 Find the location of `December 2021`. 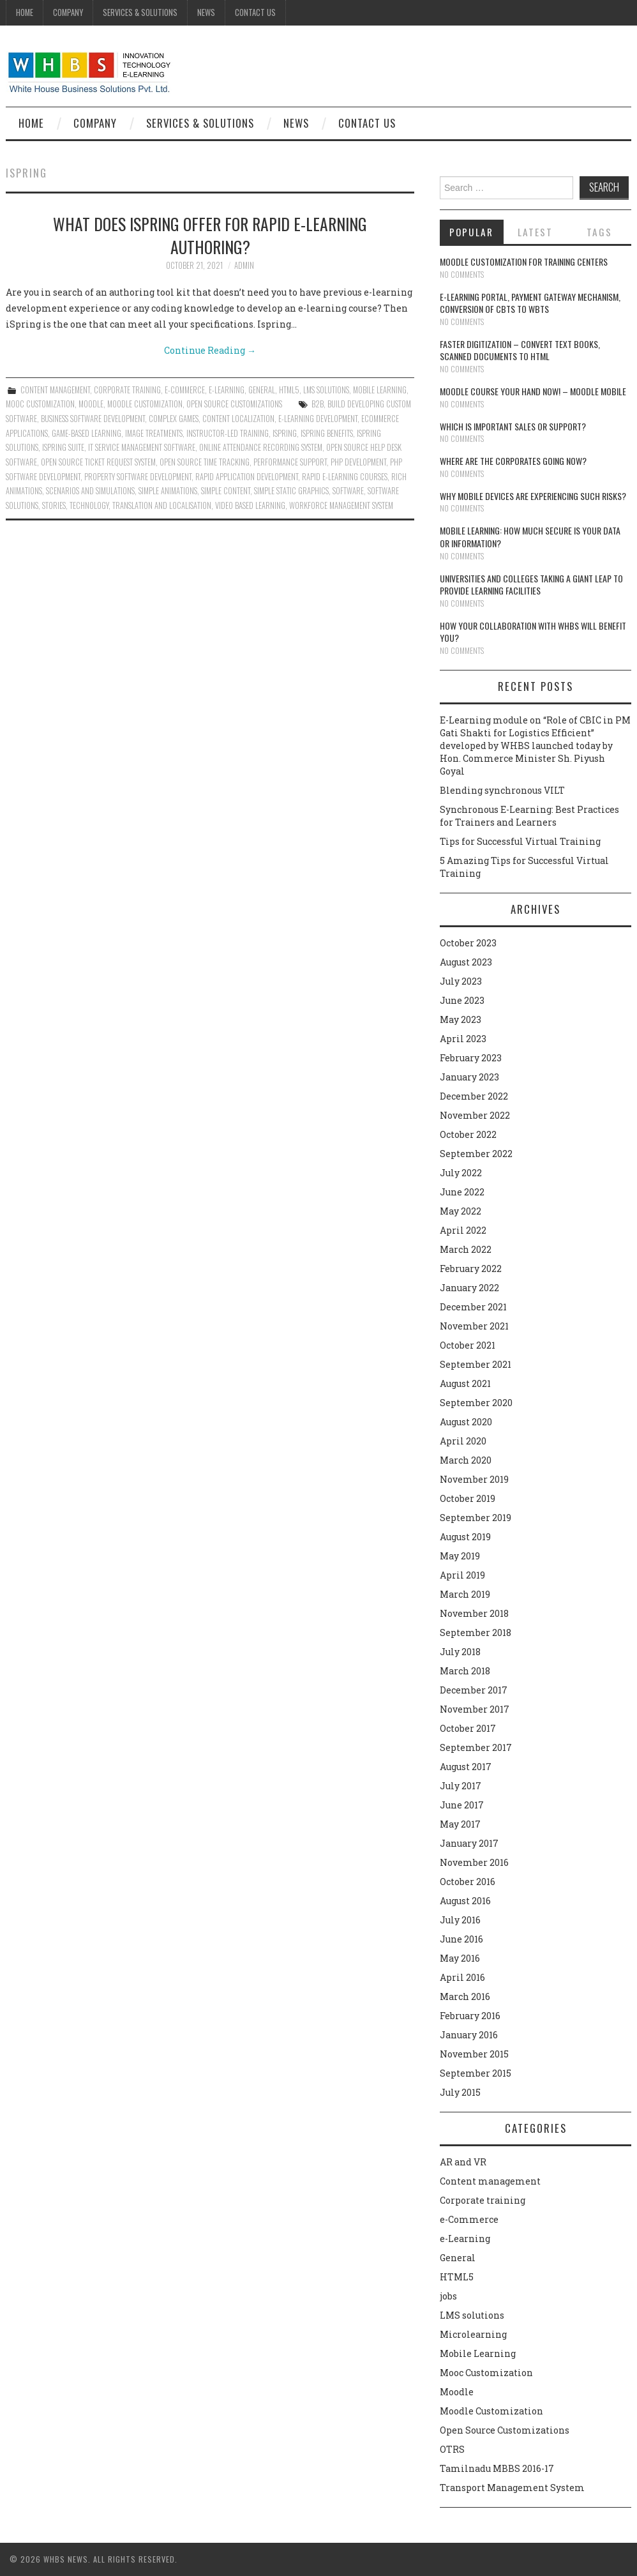

December 2021 is located at coordinates (473, 1307).